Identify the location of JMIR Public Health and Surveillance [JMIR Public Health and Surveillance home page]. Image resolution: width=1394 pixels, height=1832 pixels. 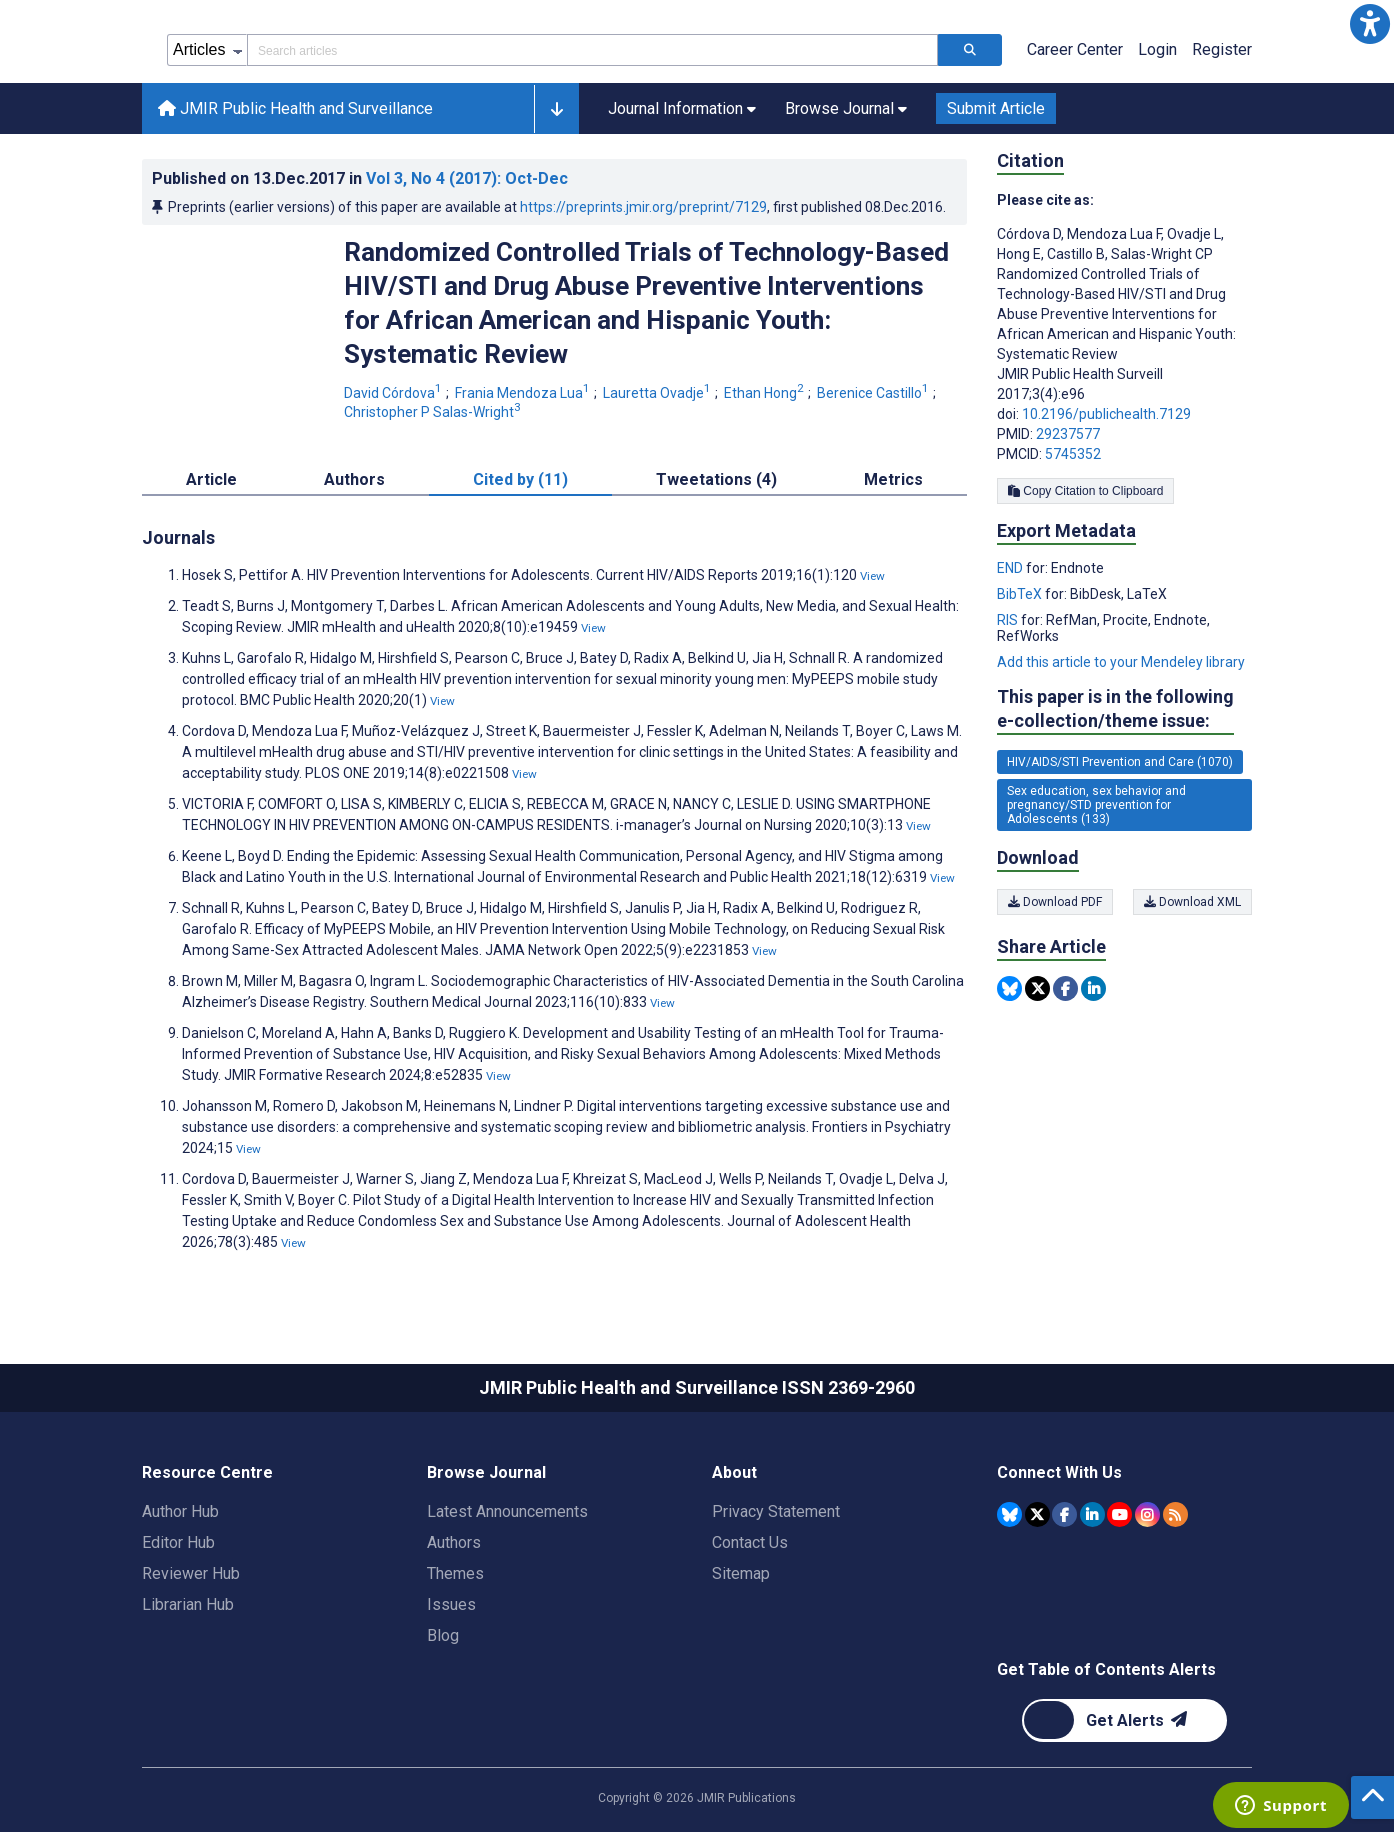
(295, 108).